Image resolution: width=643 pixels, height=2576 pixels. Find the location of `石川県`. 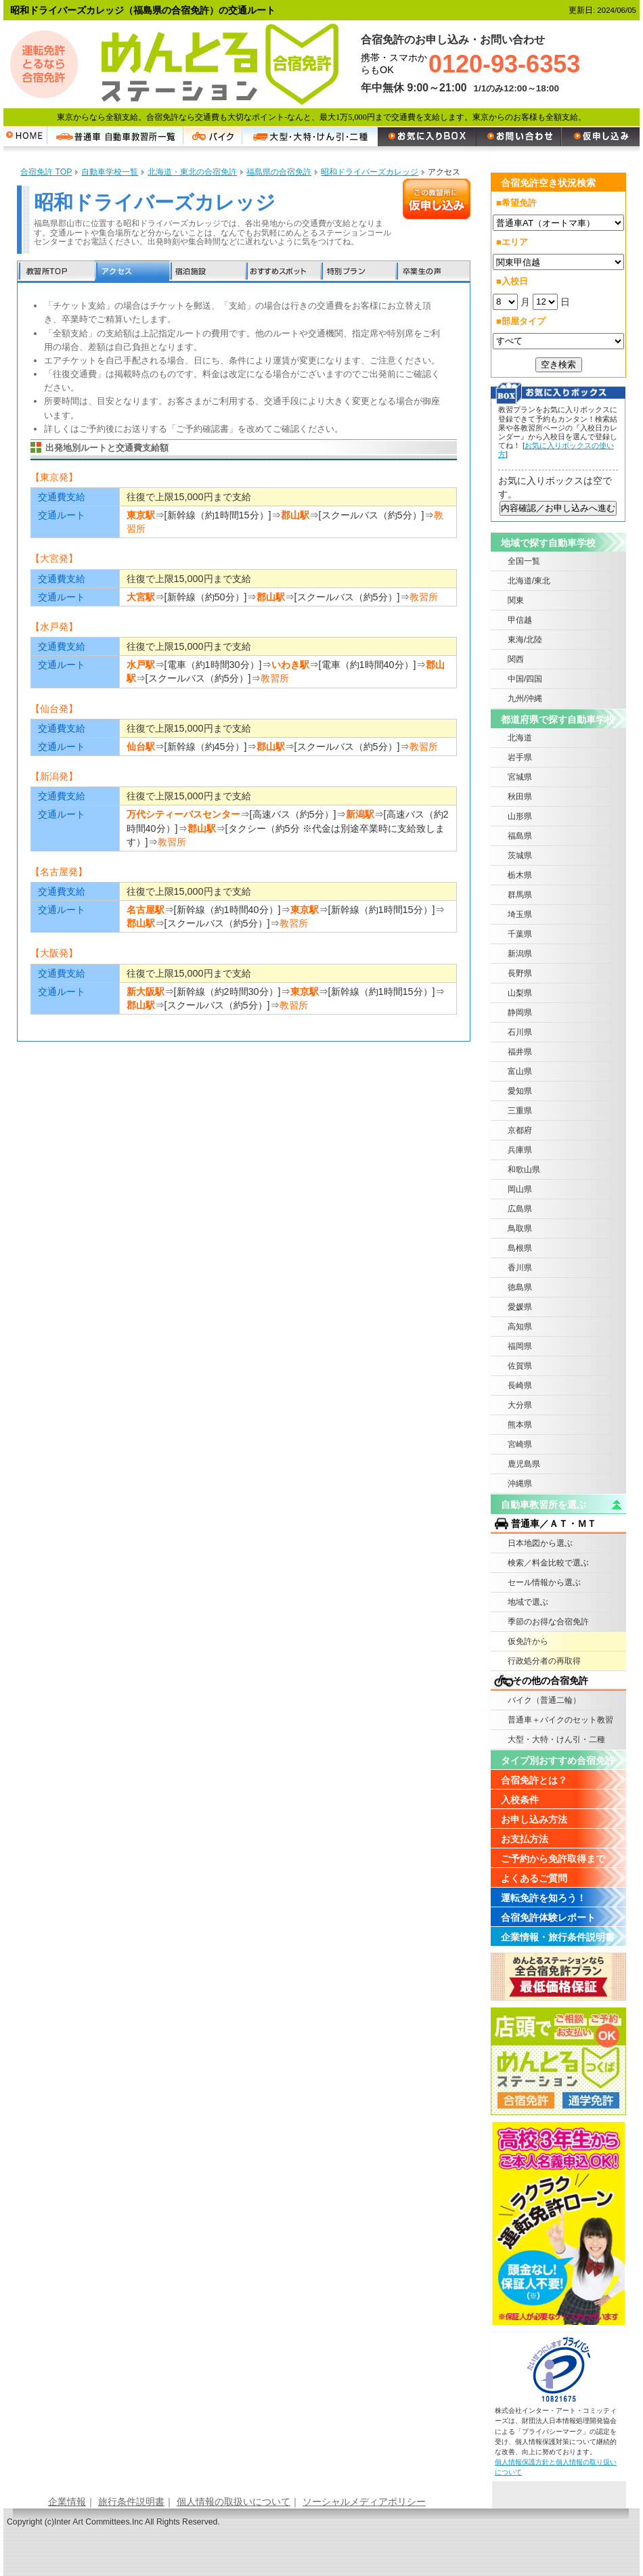

石川県 is located at coordinates (520, 1032).